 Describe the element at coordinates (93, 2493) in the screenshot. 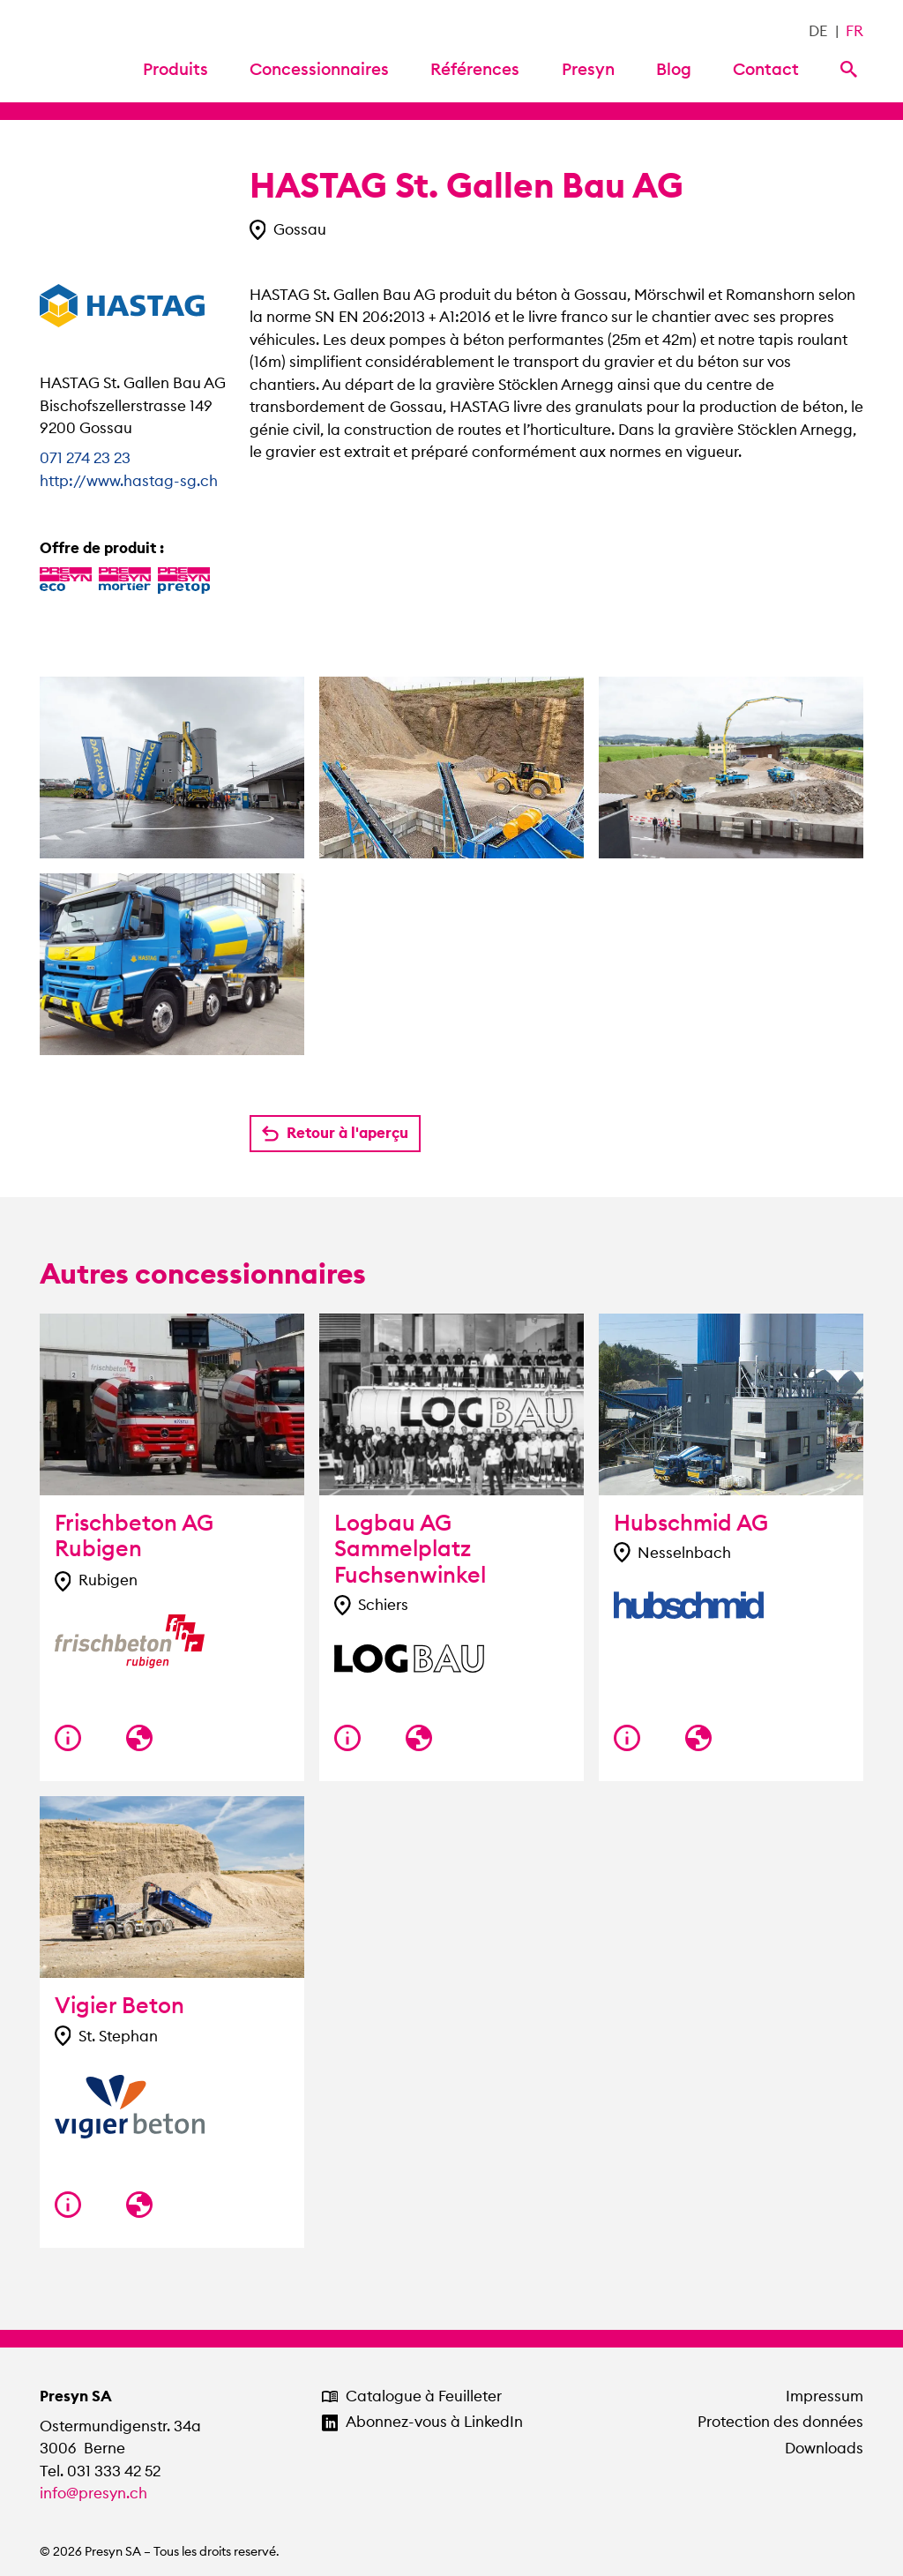

I see `info@presyn.ch` at that location.